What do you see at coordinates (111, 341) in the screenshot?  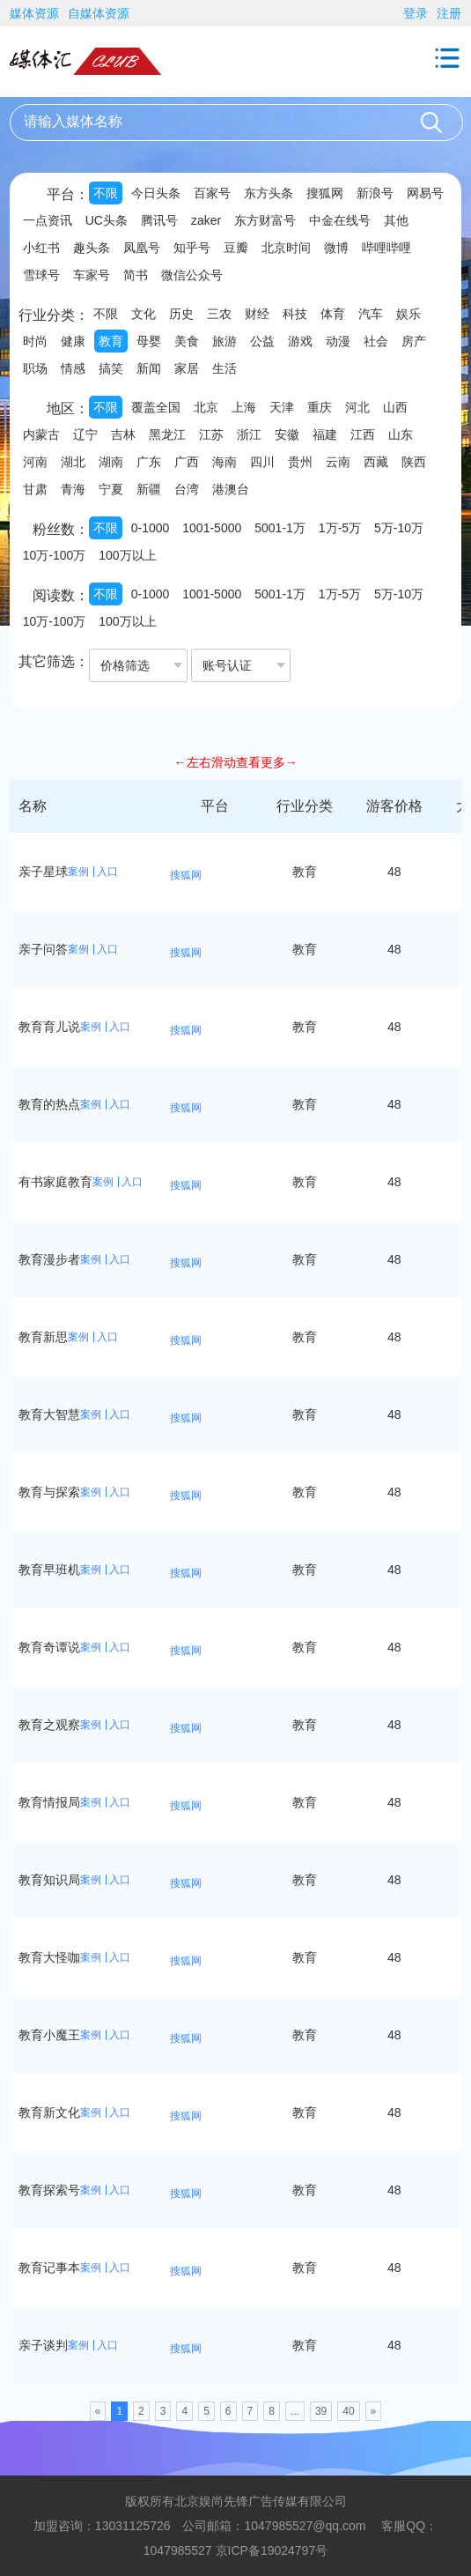 I see `教育` at bounding box center [111, 341].